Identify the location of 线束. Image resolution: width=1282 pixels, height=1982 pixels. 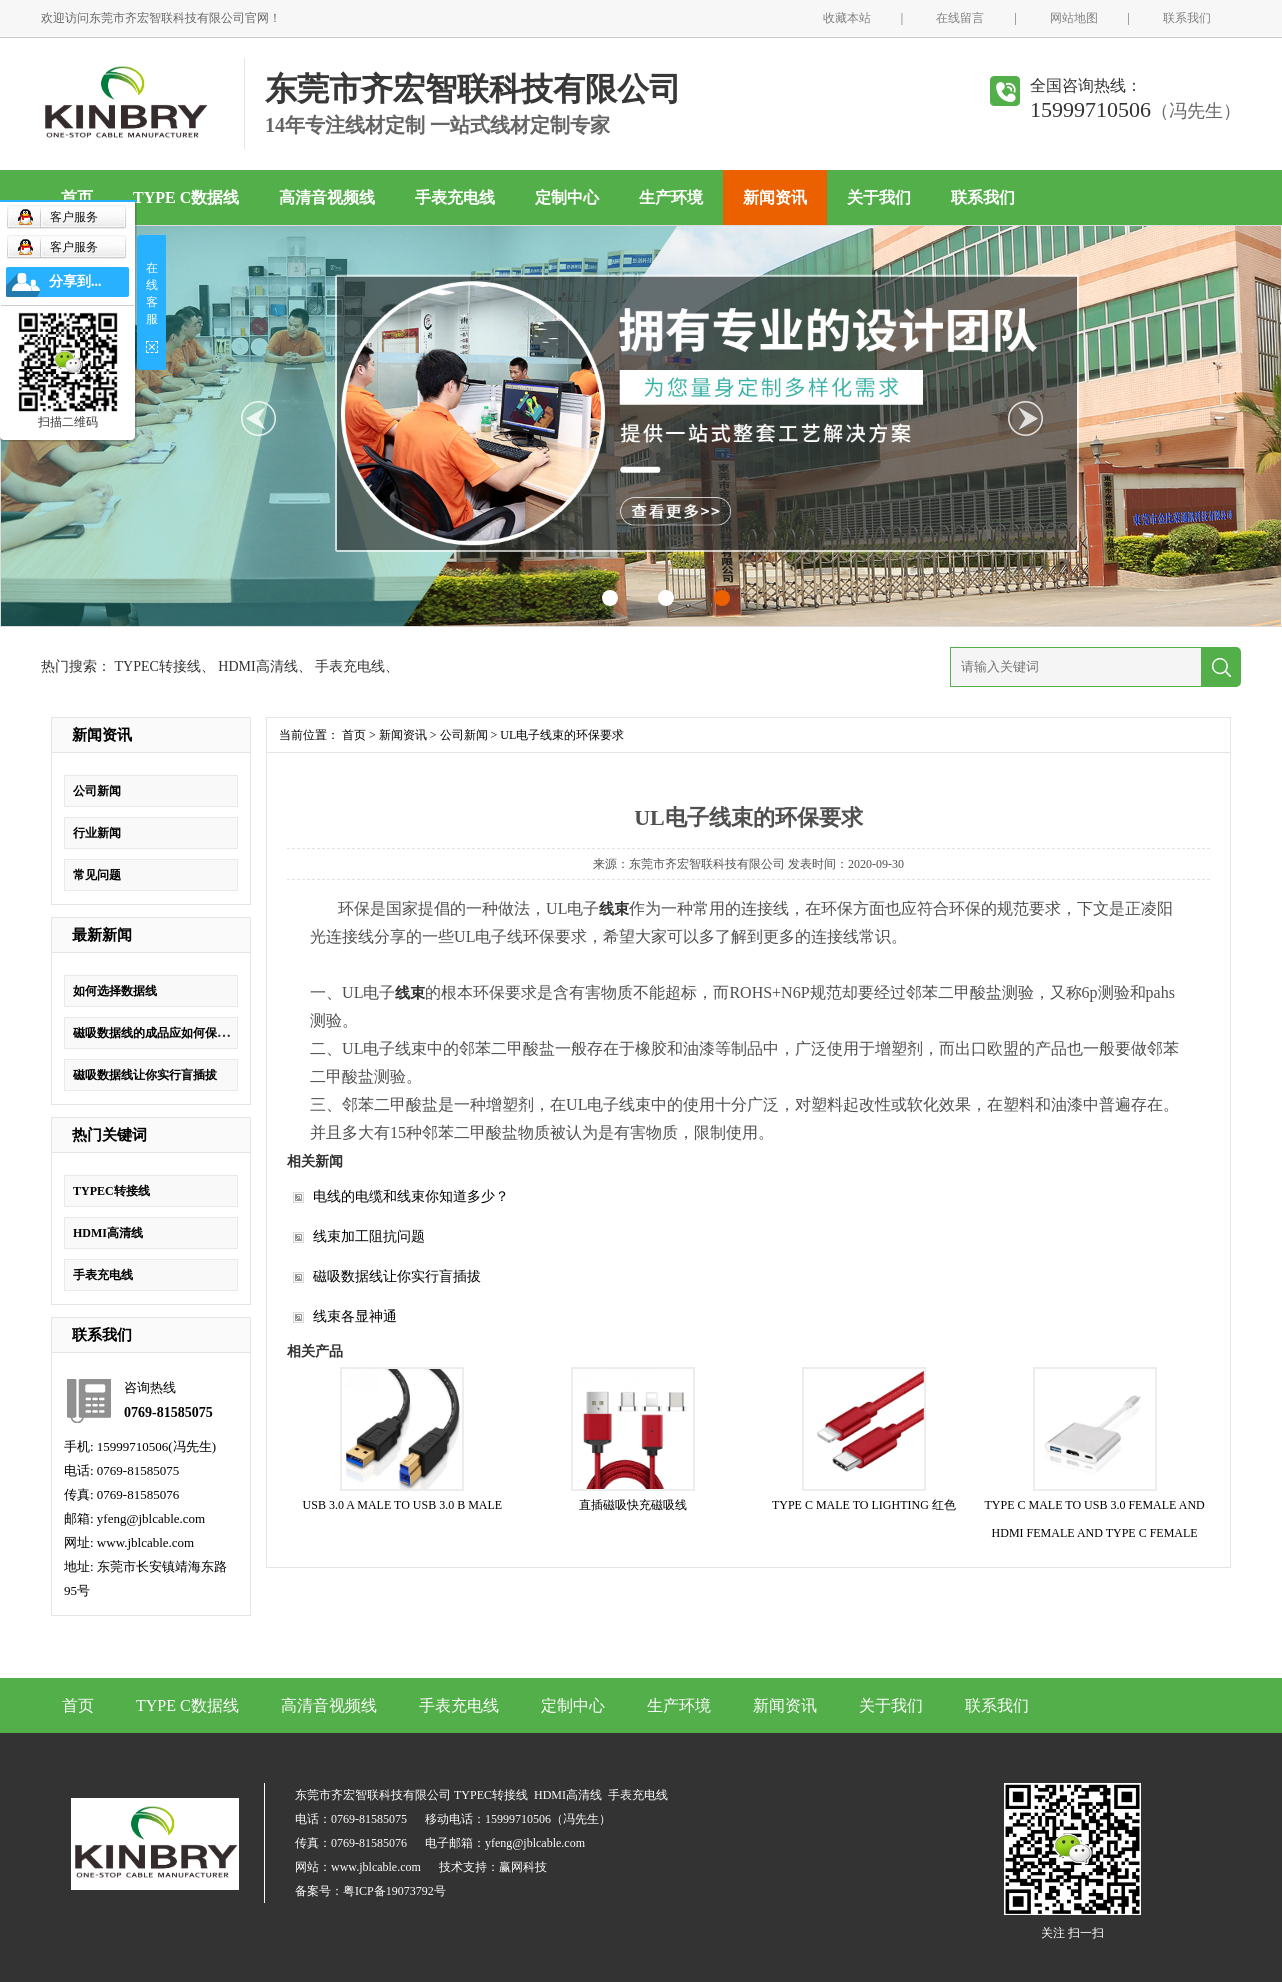
(614, 909).